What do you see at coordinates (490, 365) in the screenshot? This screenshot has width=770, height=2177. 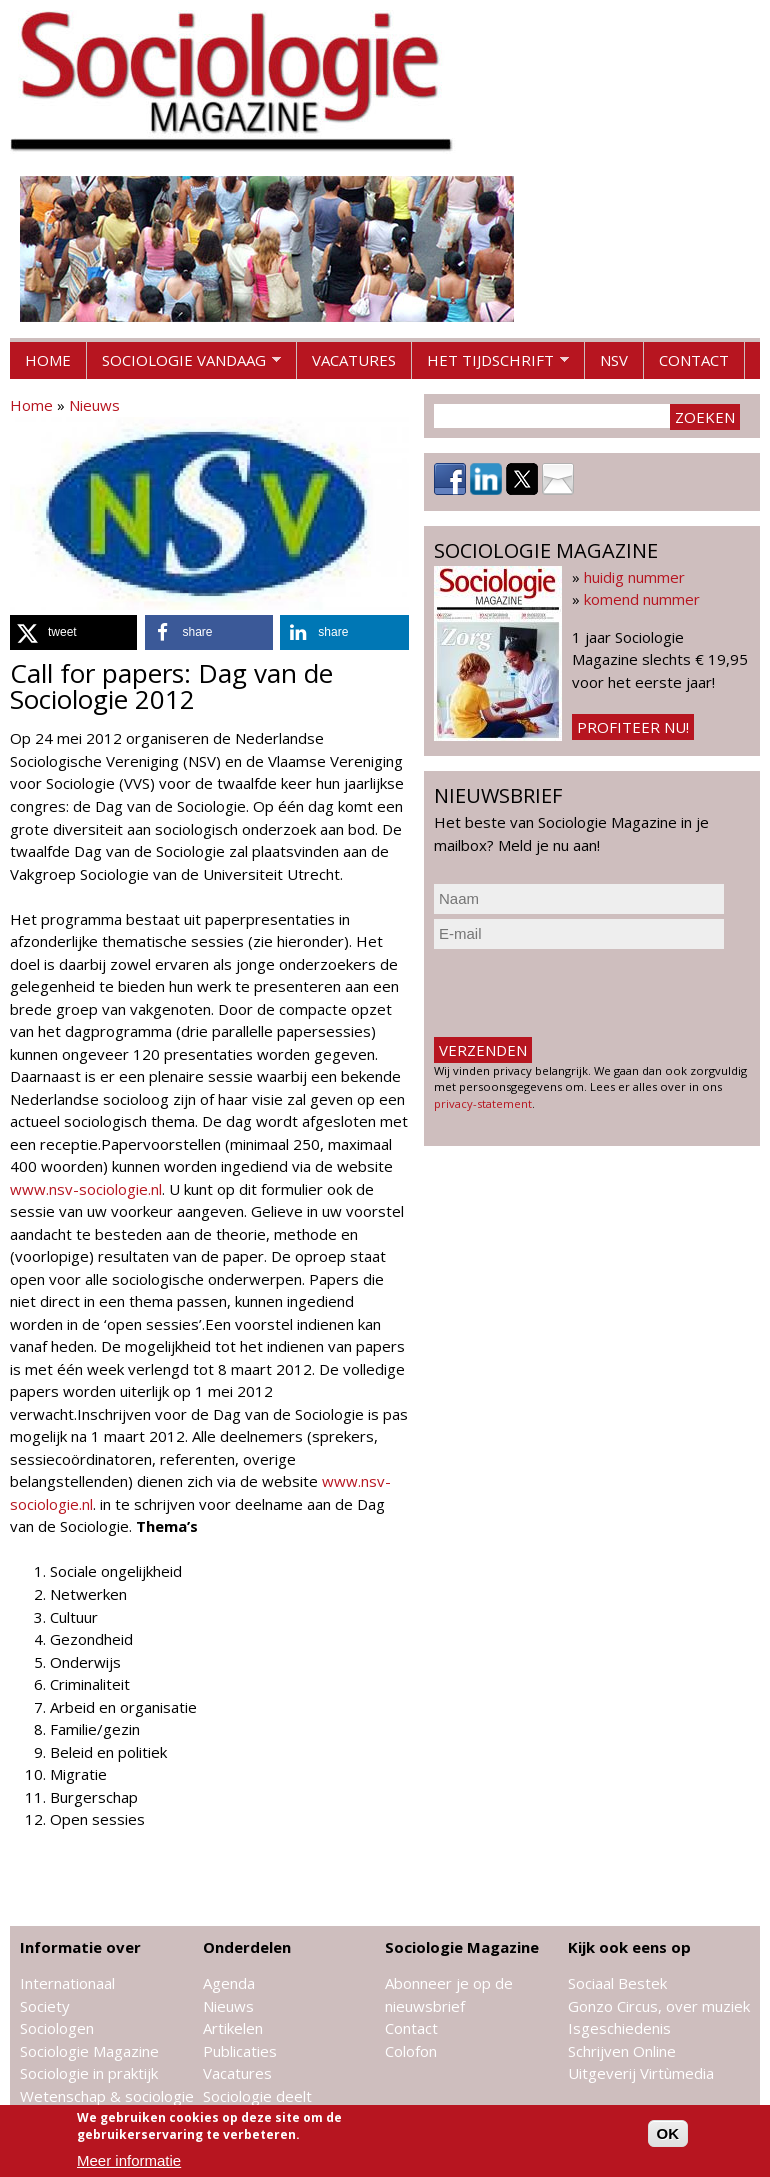 I see `Het tijdschrift` at bounding box center [490, 365].